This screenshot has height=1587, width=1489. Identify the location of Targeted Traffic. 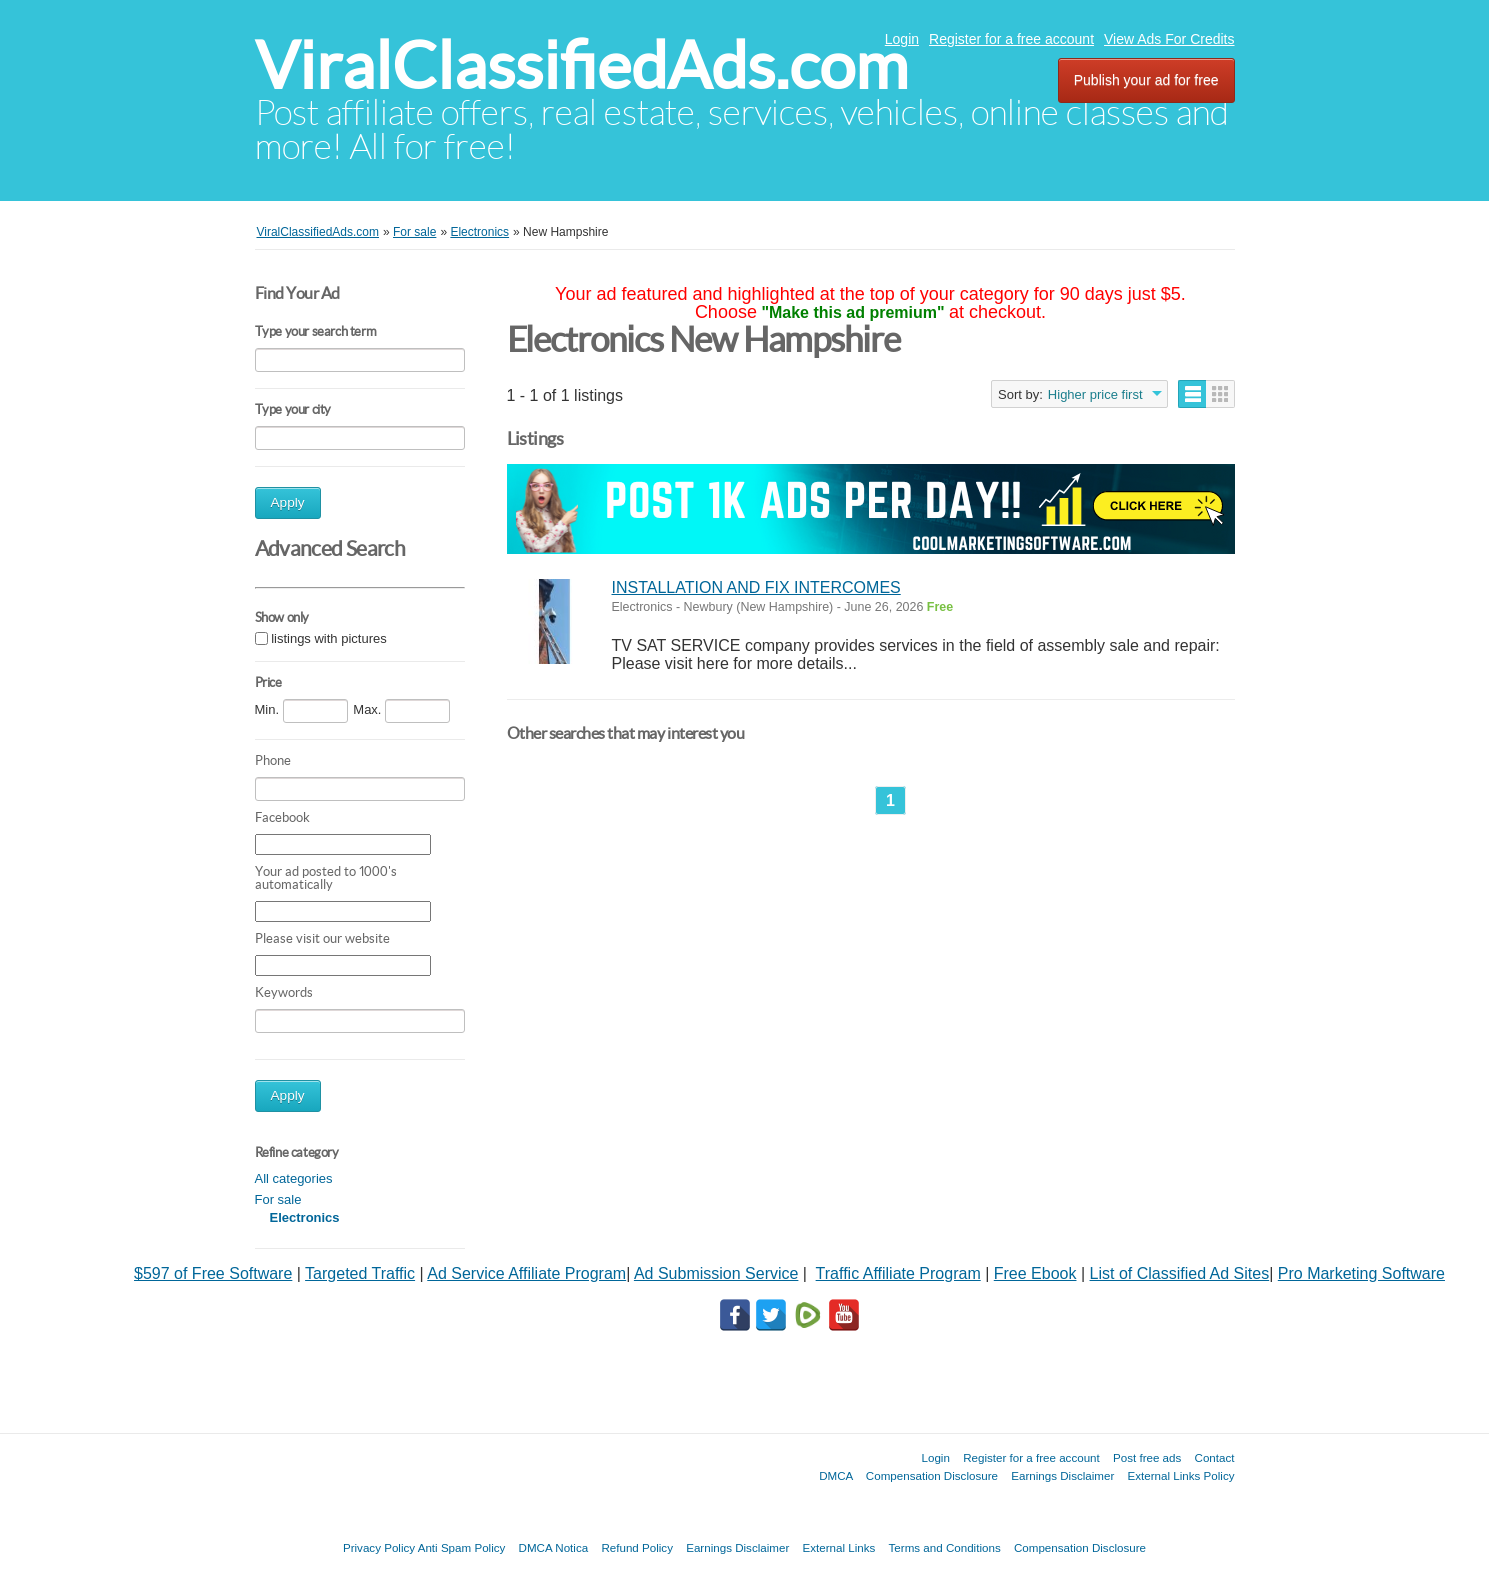
(360, 1273).